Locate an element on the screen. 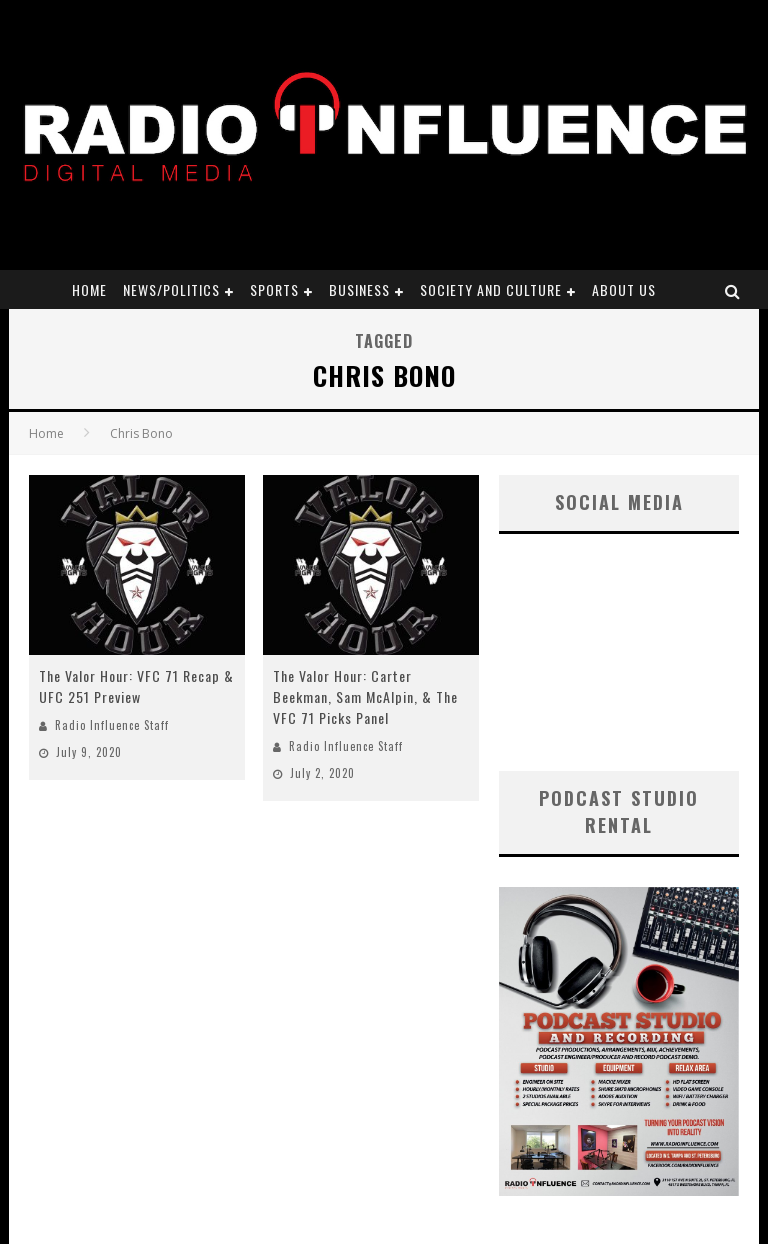 This screenshot has width=768, height=1244. Society and Culture is located at coordinates (491, 289).